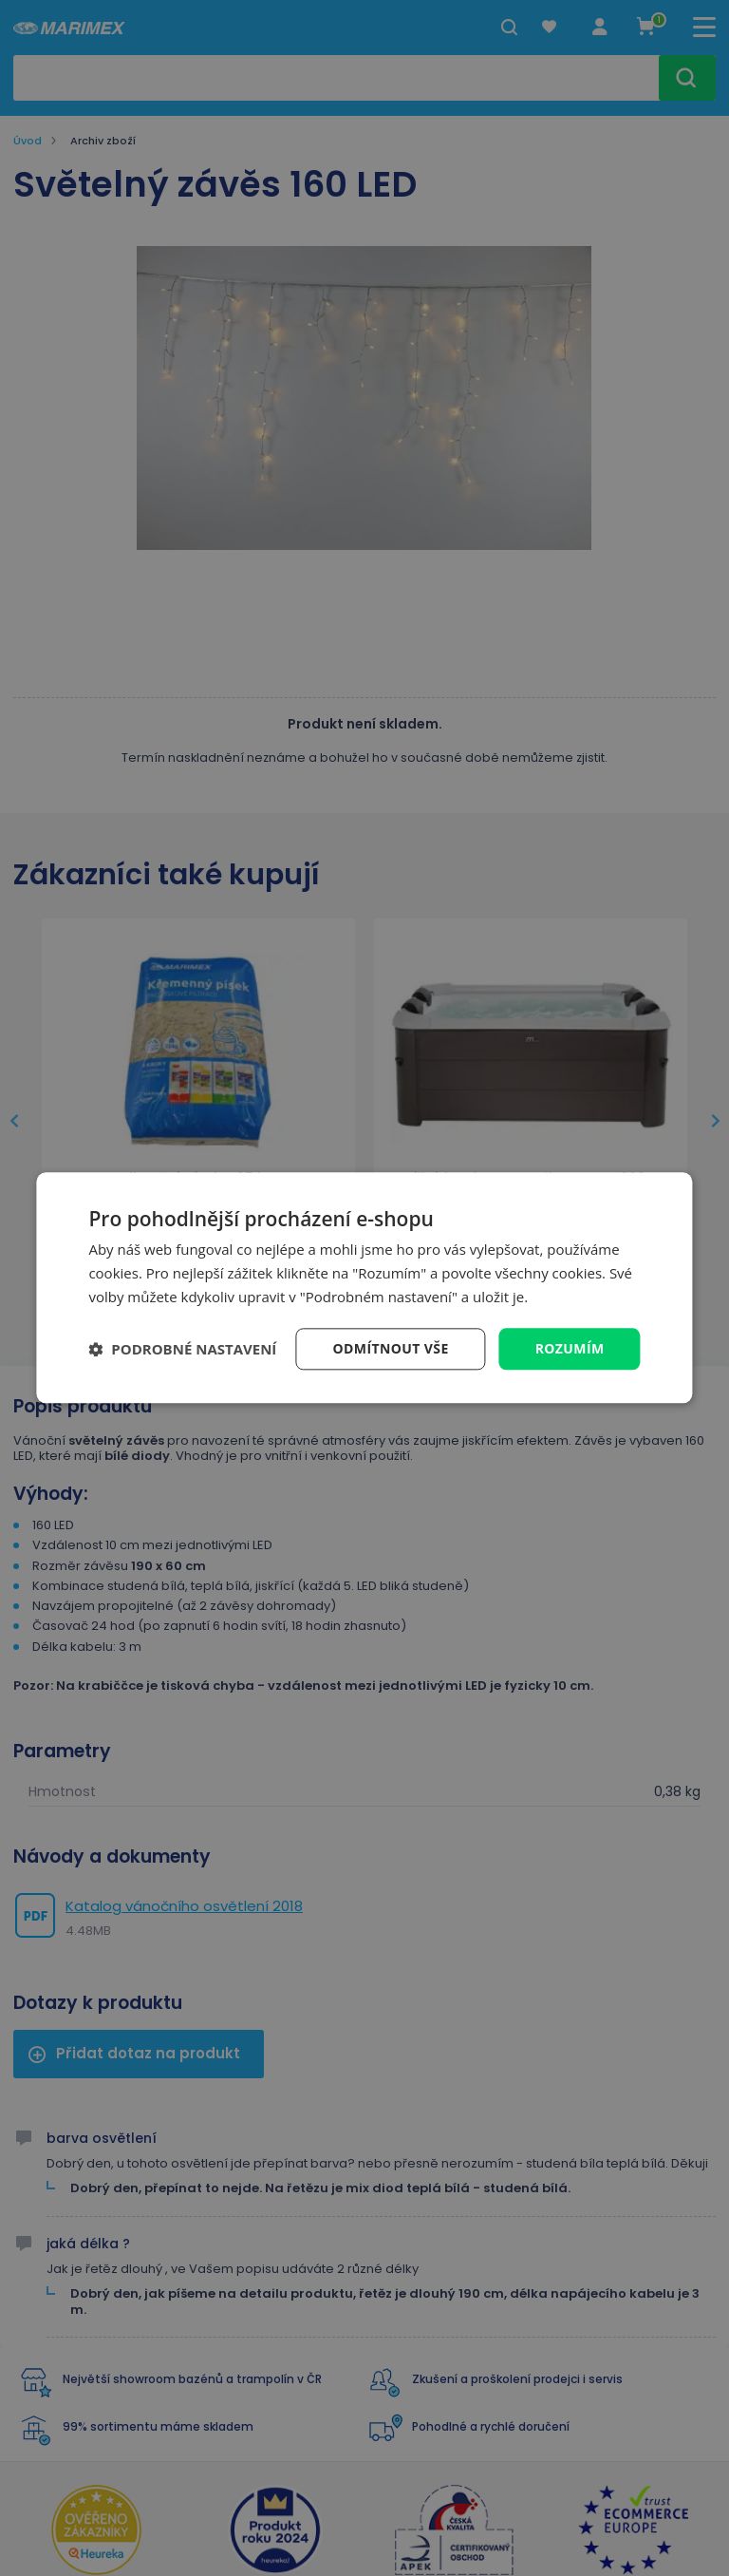 The image size is (729, 2576). Describe the element at coordinates (182, 1348) in the screenshot. I see `[button]` at that location.